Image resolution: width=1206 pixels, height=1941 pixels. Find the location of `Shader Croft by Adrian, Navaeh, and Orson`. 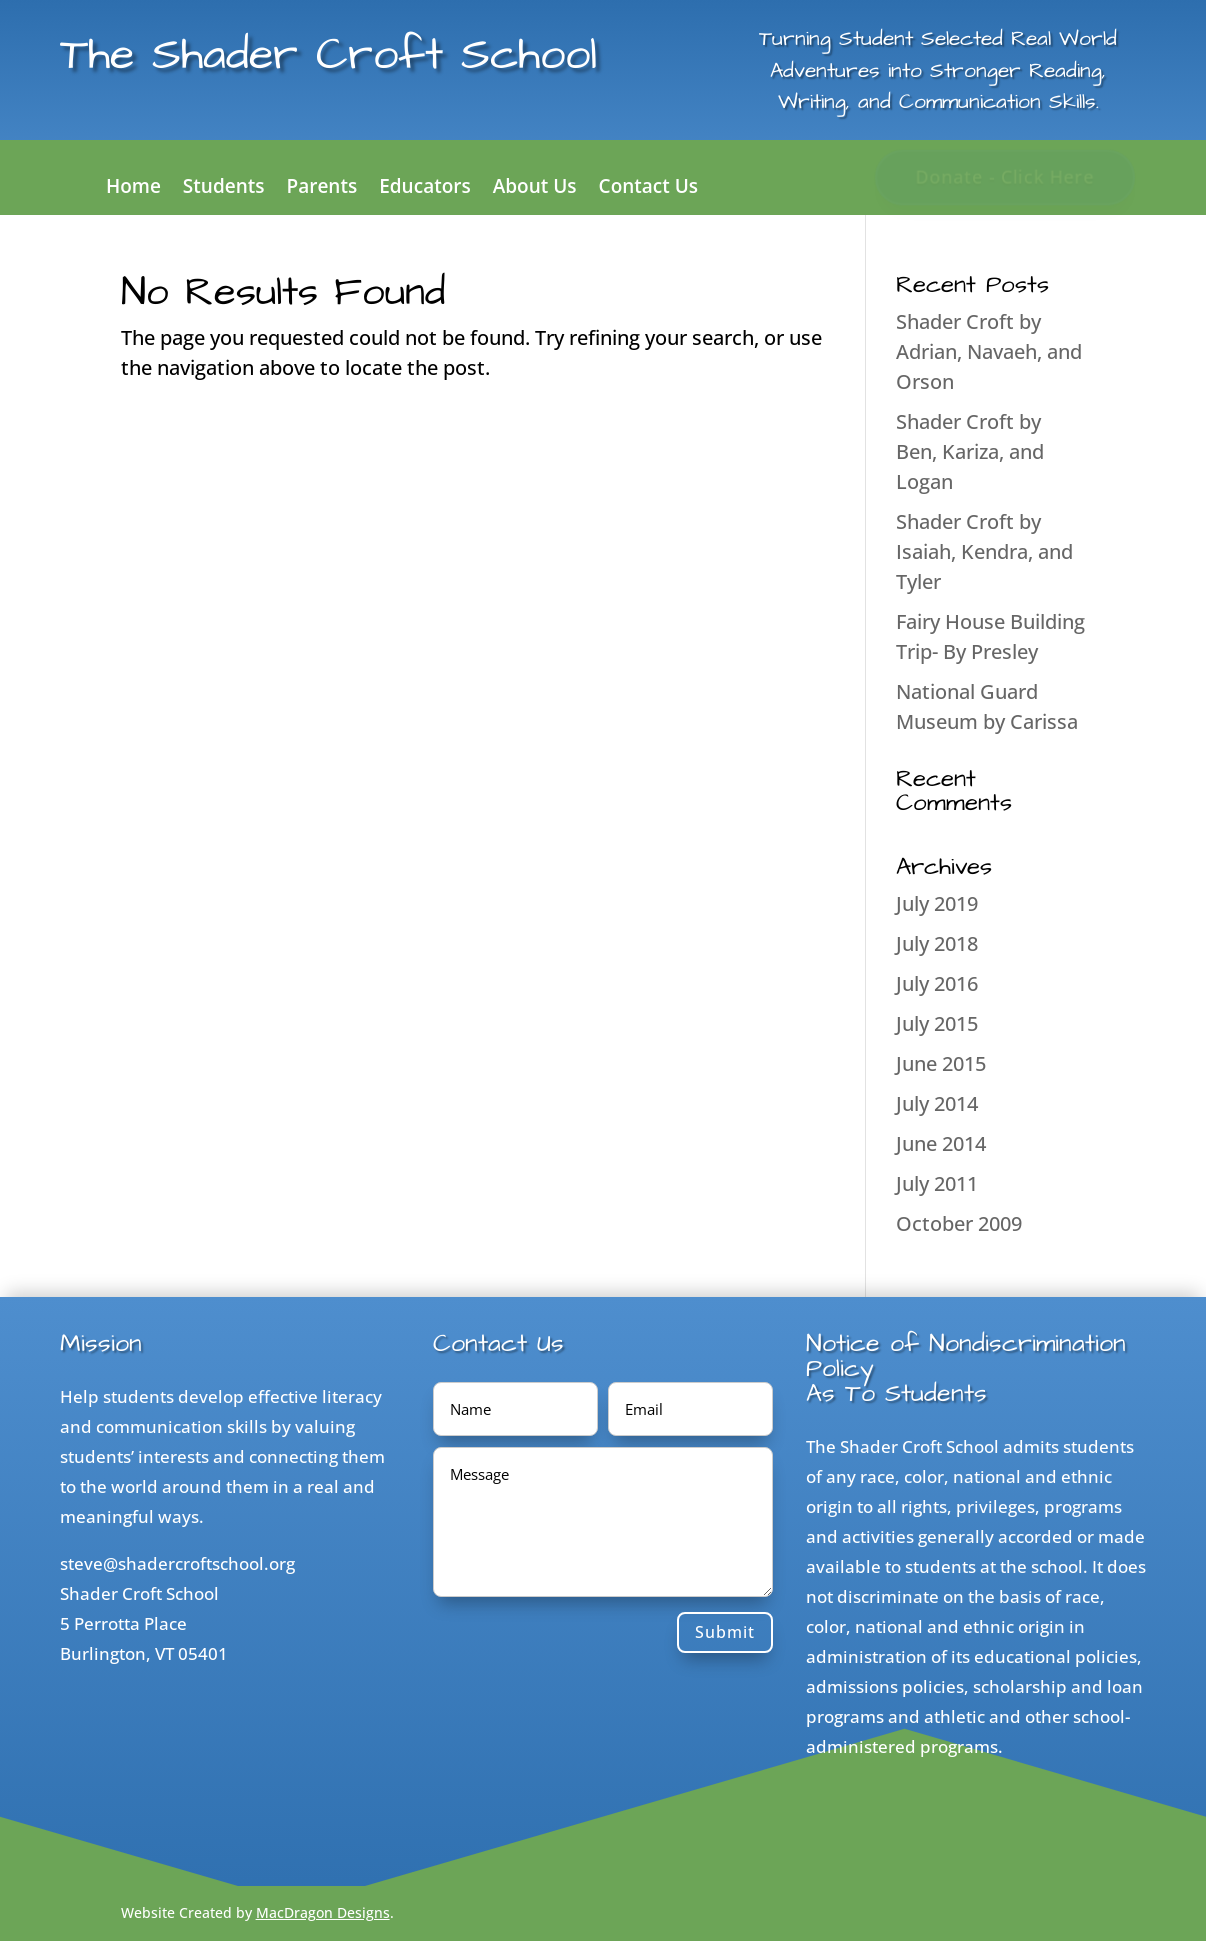

Shader Croft by Adrian, Navaeh, and Orson is located at coordinates (989, 351).